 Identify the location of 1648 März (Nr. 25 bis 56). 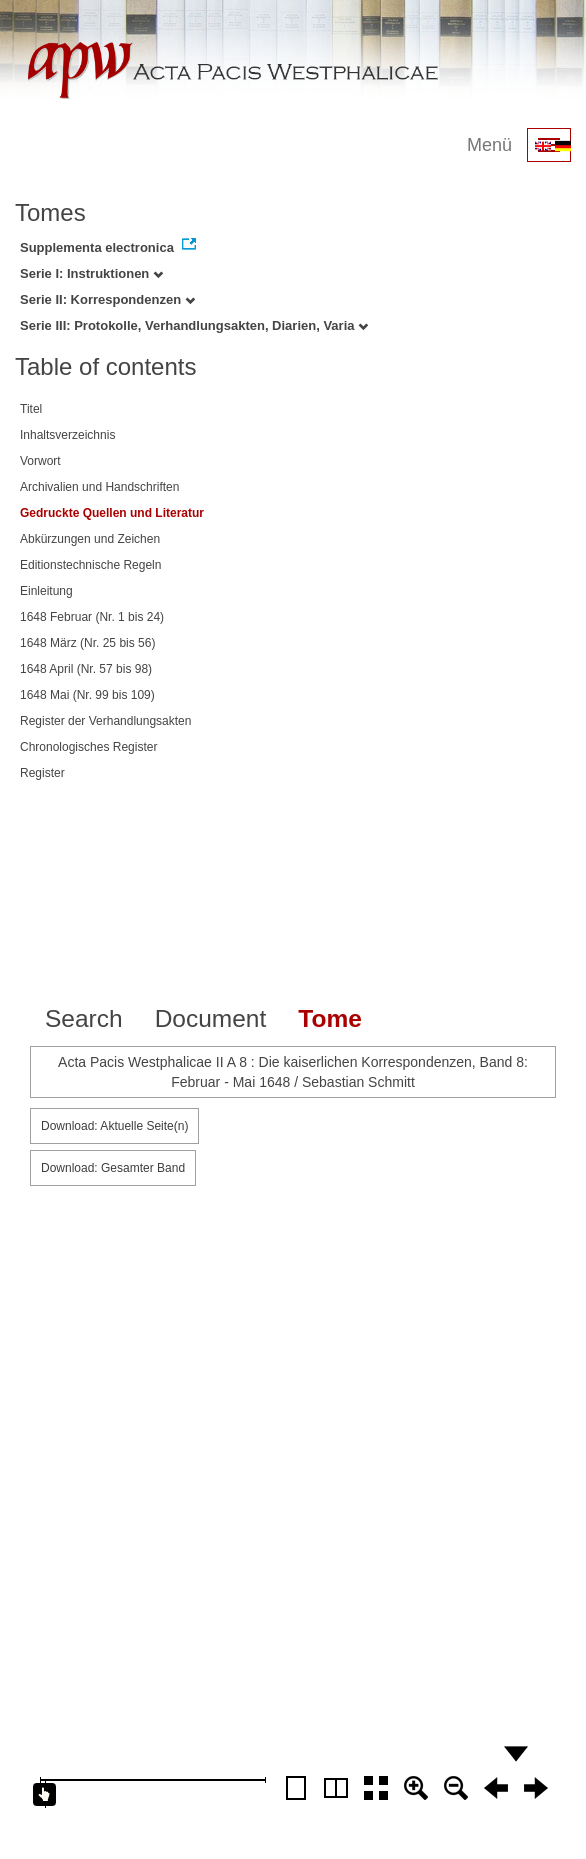
(87, 643).